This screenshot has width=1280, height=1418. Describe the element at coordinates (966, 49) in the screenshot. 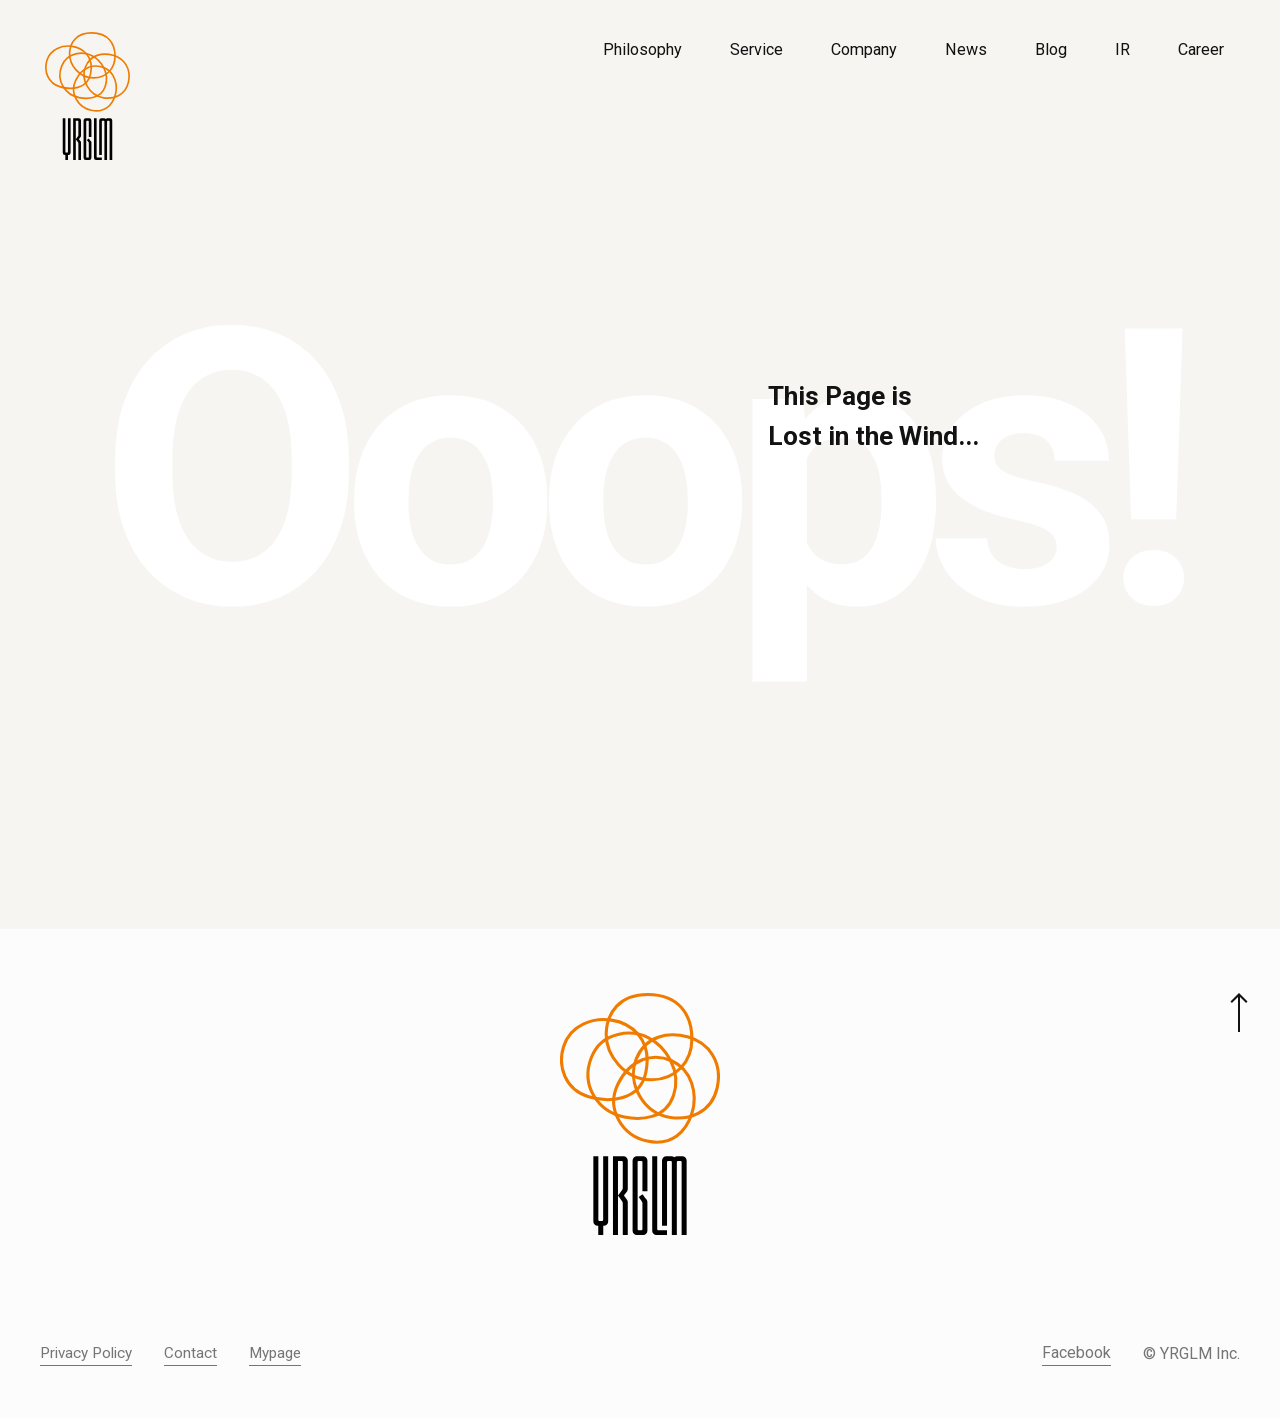

I see `News` at that location.